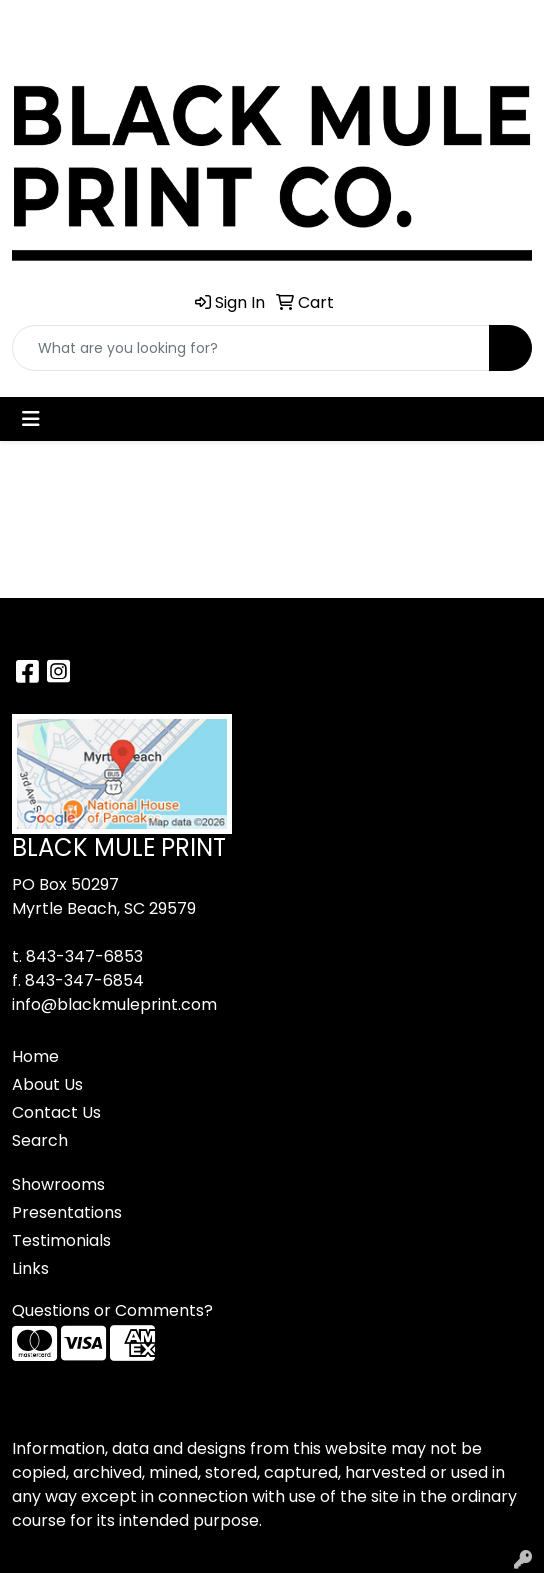 The width and height of the screenshot is (544, 1573). What do you see at coordinates (114, 1004) in the screenshot?
I see `info@blackmuleprint.com` at bounding box center [114, 1004].